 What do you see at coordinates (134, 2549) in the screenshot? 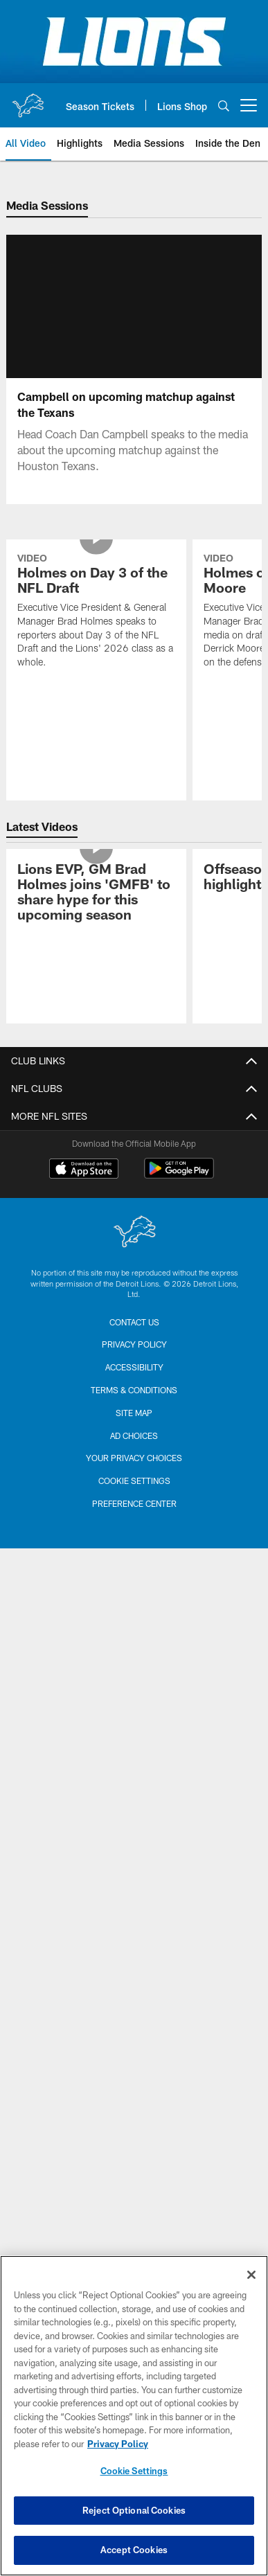
I see `Accept Cookies` at bounding box center [134, 2549].